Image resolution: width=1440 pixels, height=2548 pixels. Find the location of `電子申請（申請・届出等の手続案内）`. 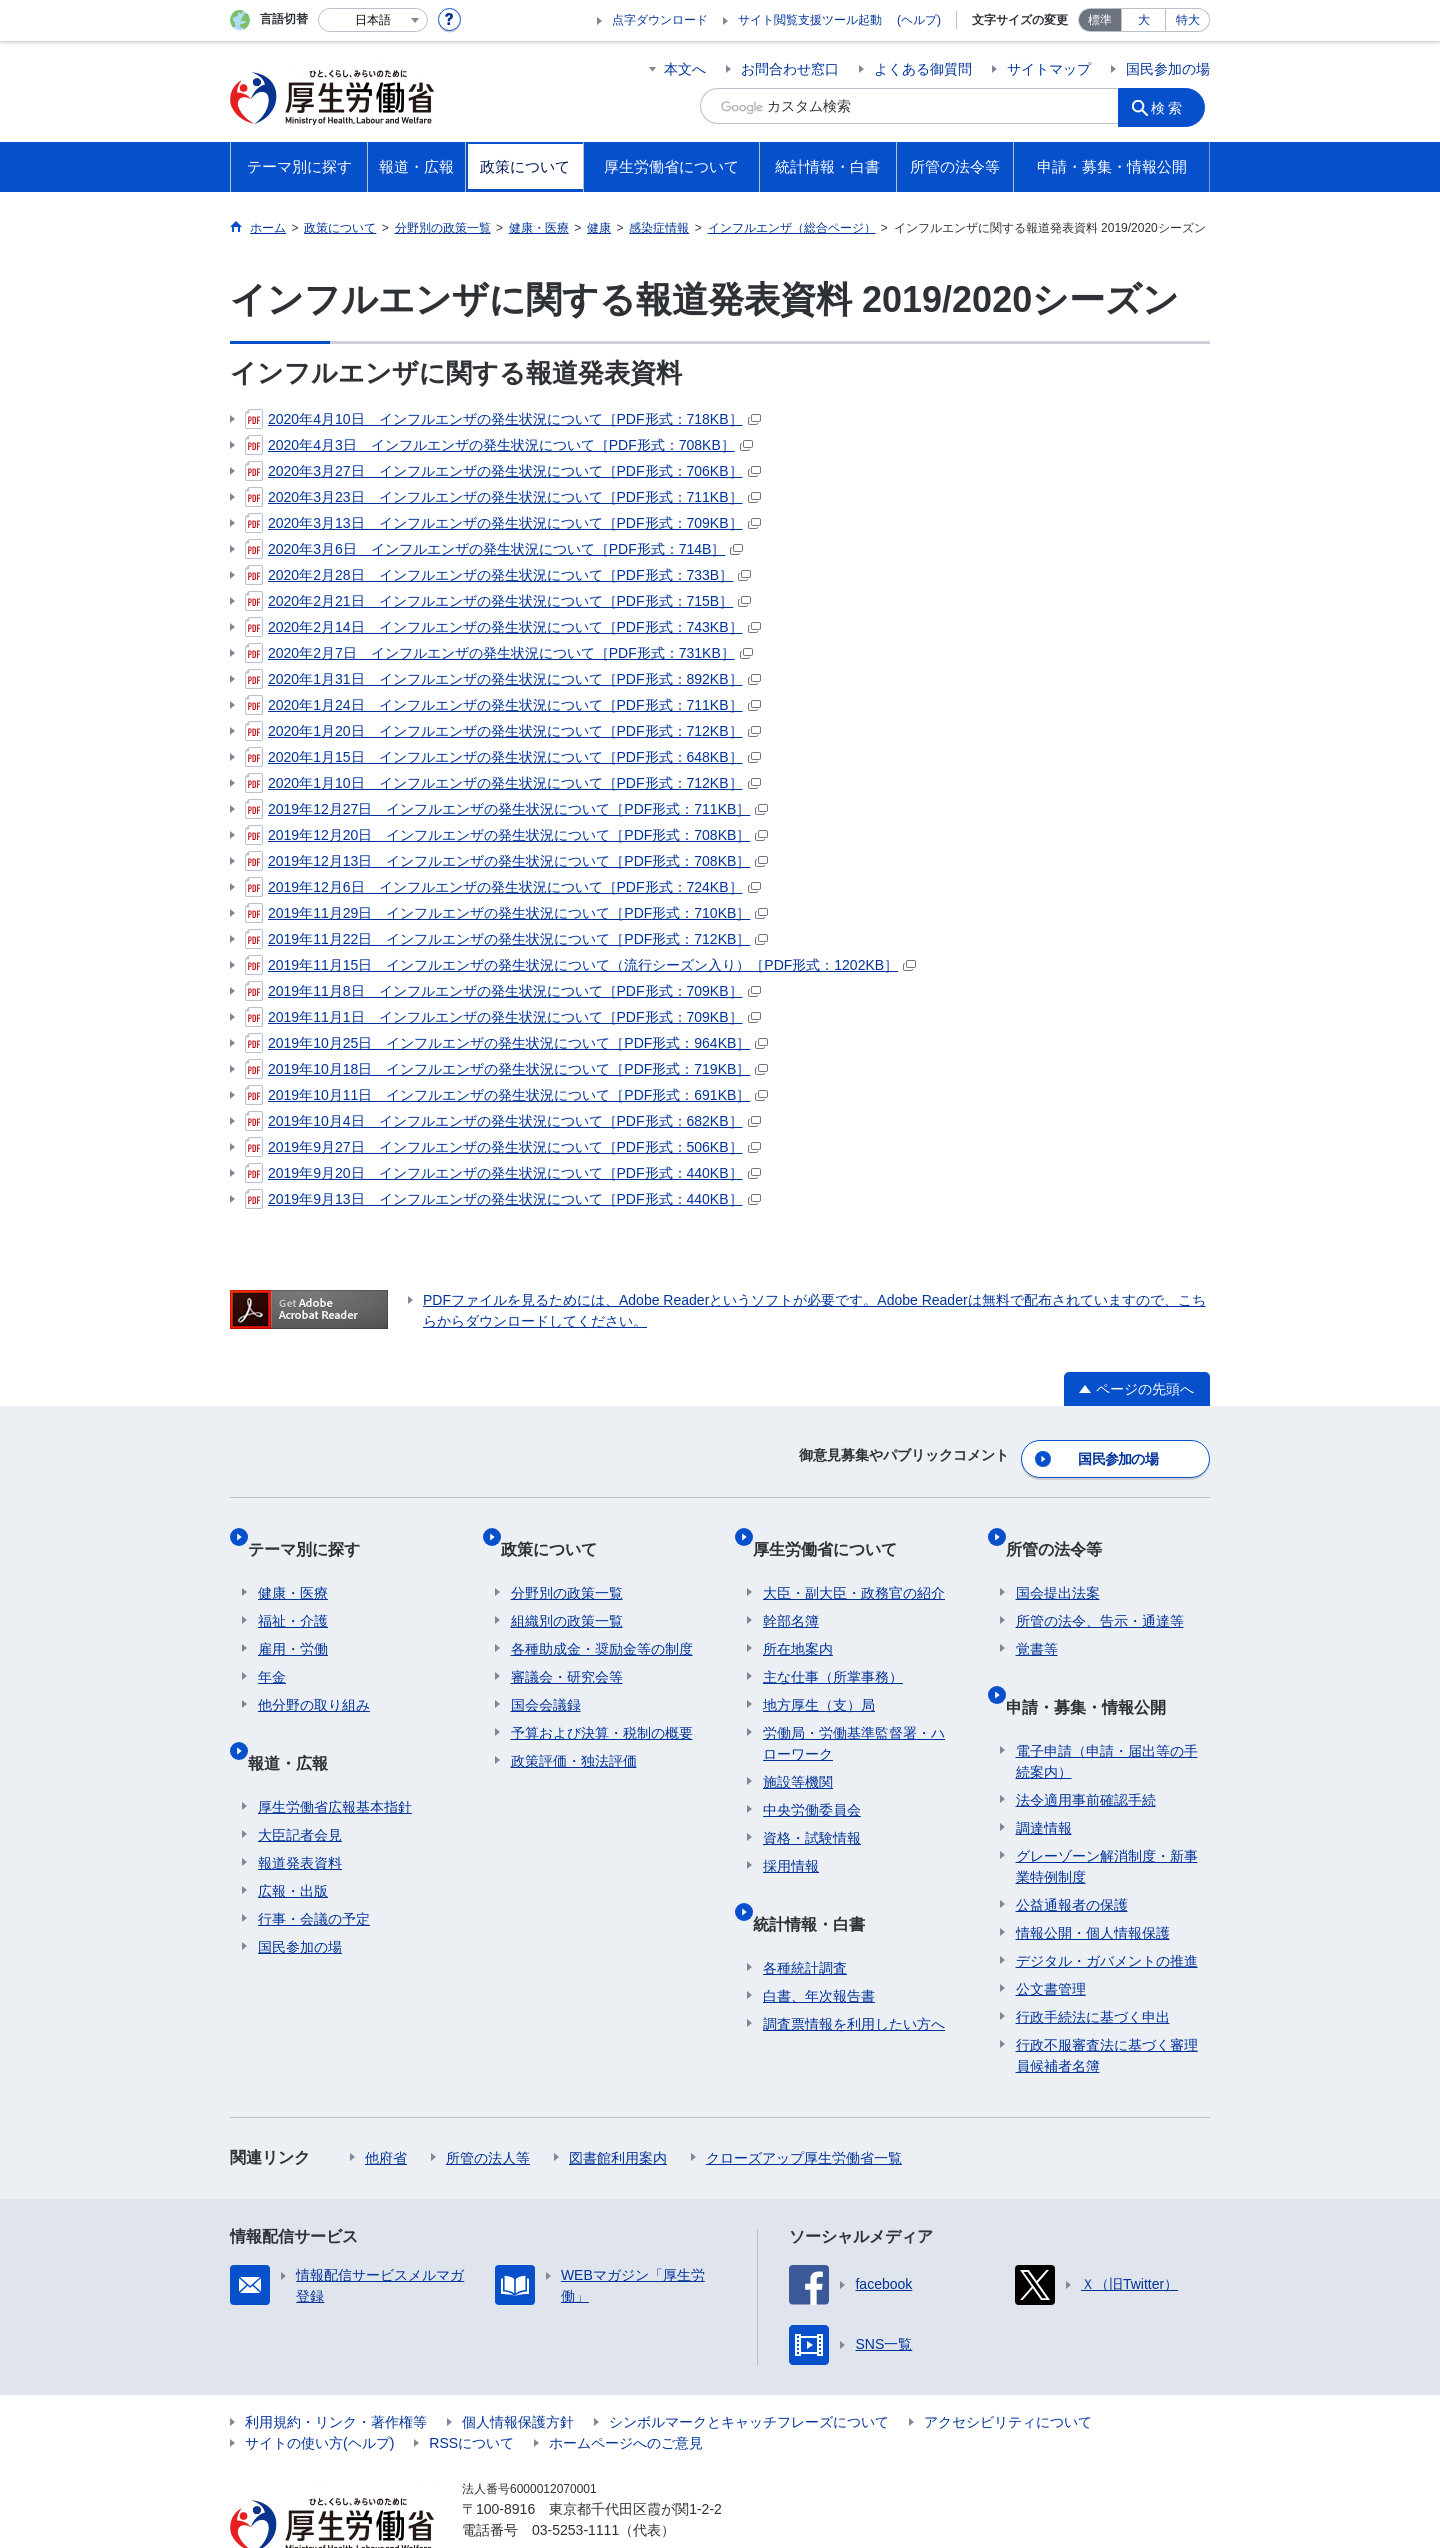

電子申請（申請・届出等の手続案内） is located at coordinates (1107, 1709).